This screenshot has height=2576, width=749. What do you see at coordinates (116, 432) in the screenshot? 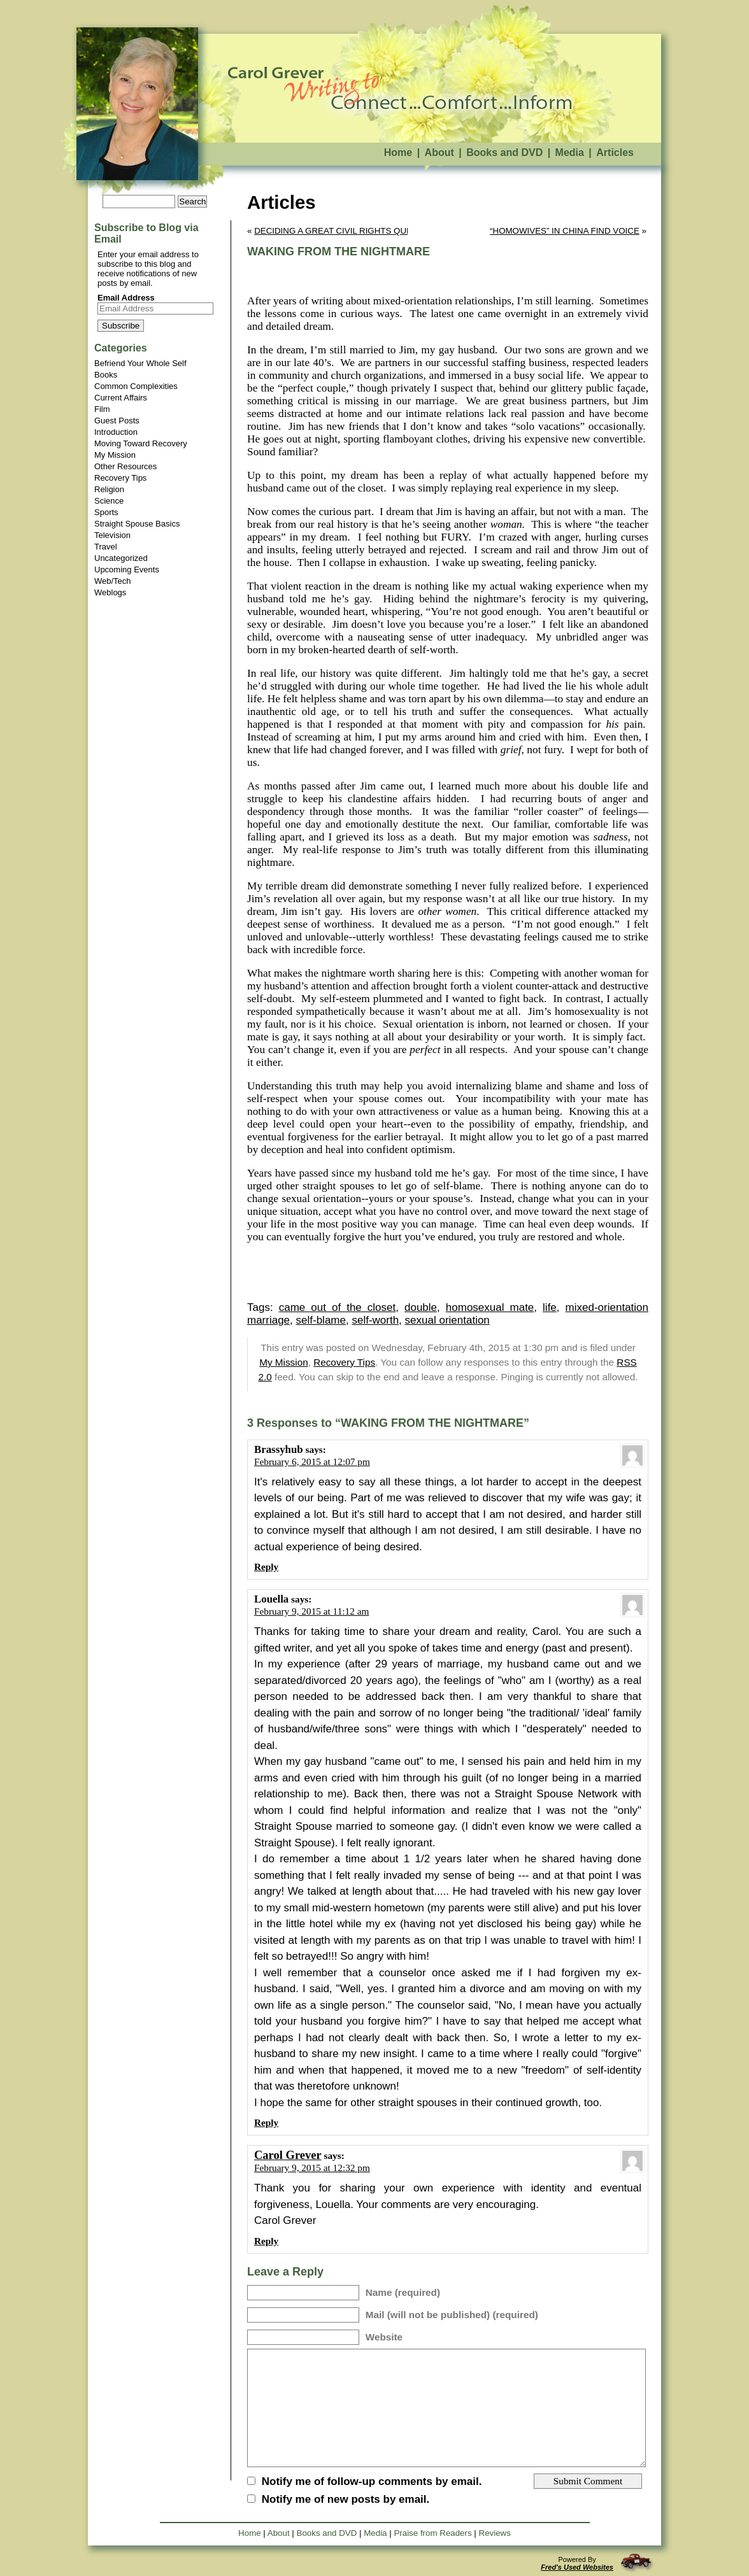
I see `Introduction` at bounding box center [116, 432].